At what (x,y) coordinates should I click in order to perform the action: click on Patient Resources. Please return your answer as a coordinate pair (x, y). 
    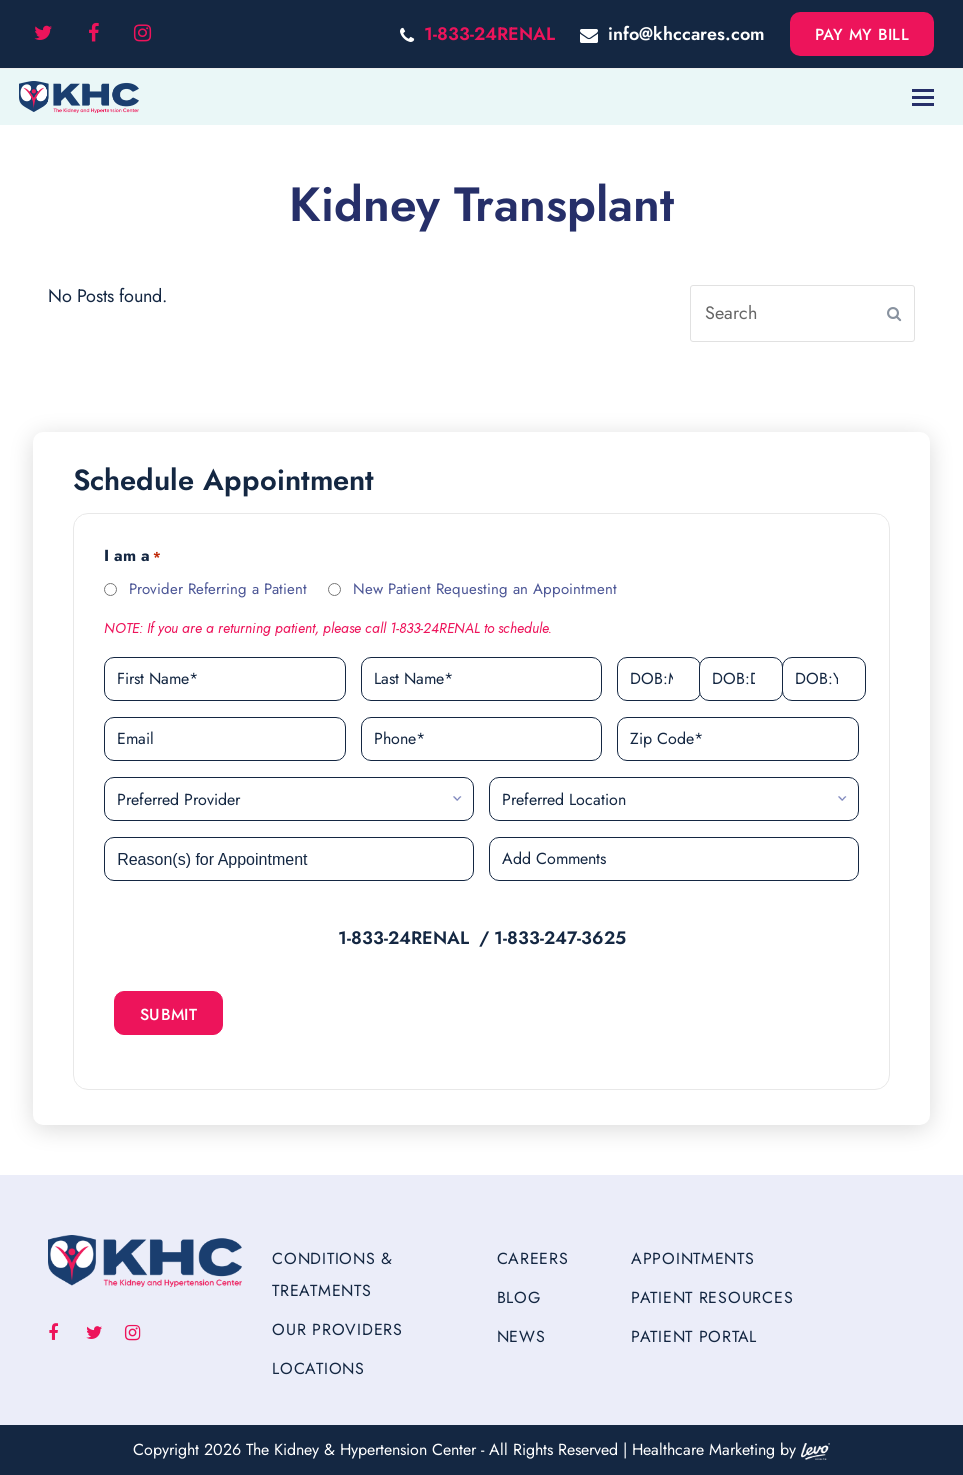
    Looking at the image, I should click on (712, 1297).